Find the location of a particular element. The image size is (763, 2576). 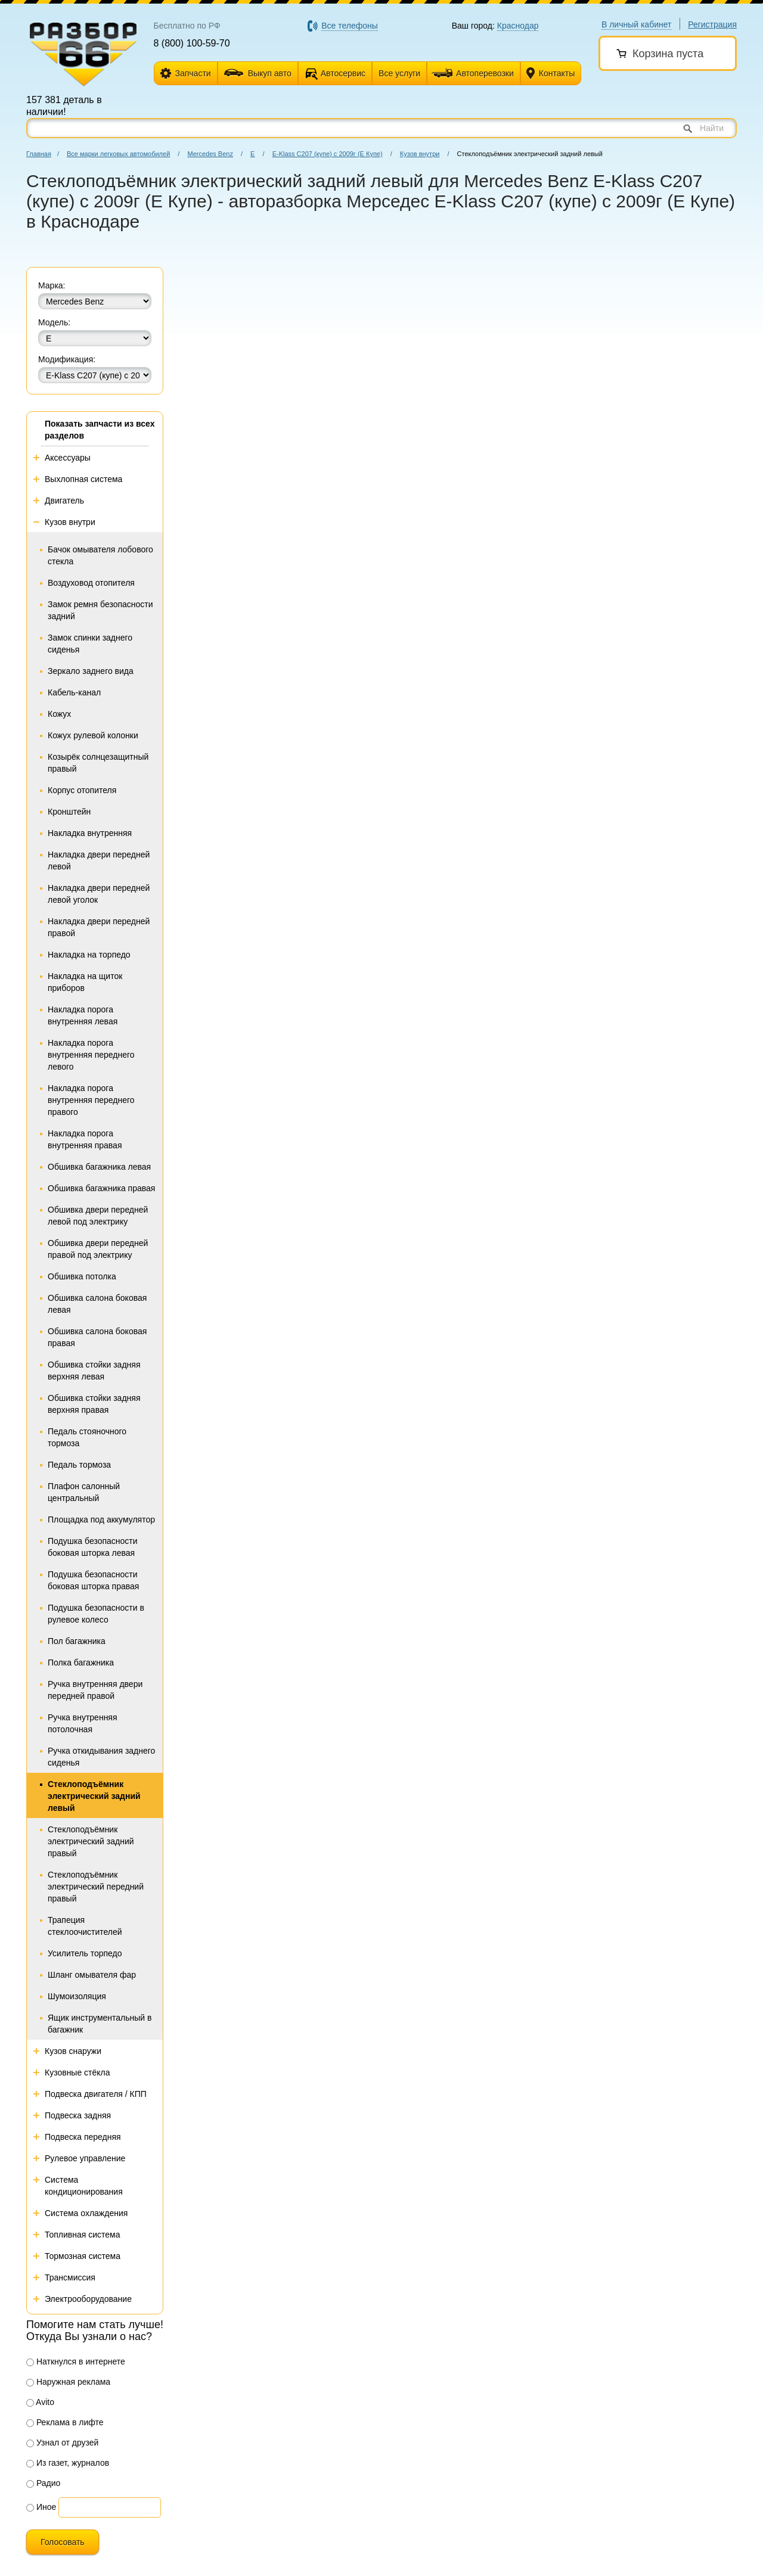

Накладка внутренняя is located at coordinates (90, 833).